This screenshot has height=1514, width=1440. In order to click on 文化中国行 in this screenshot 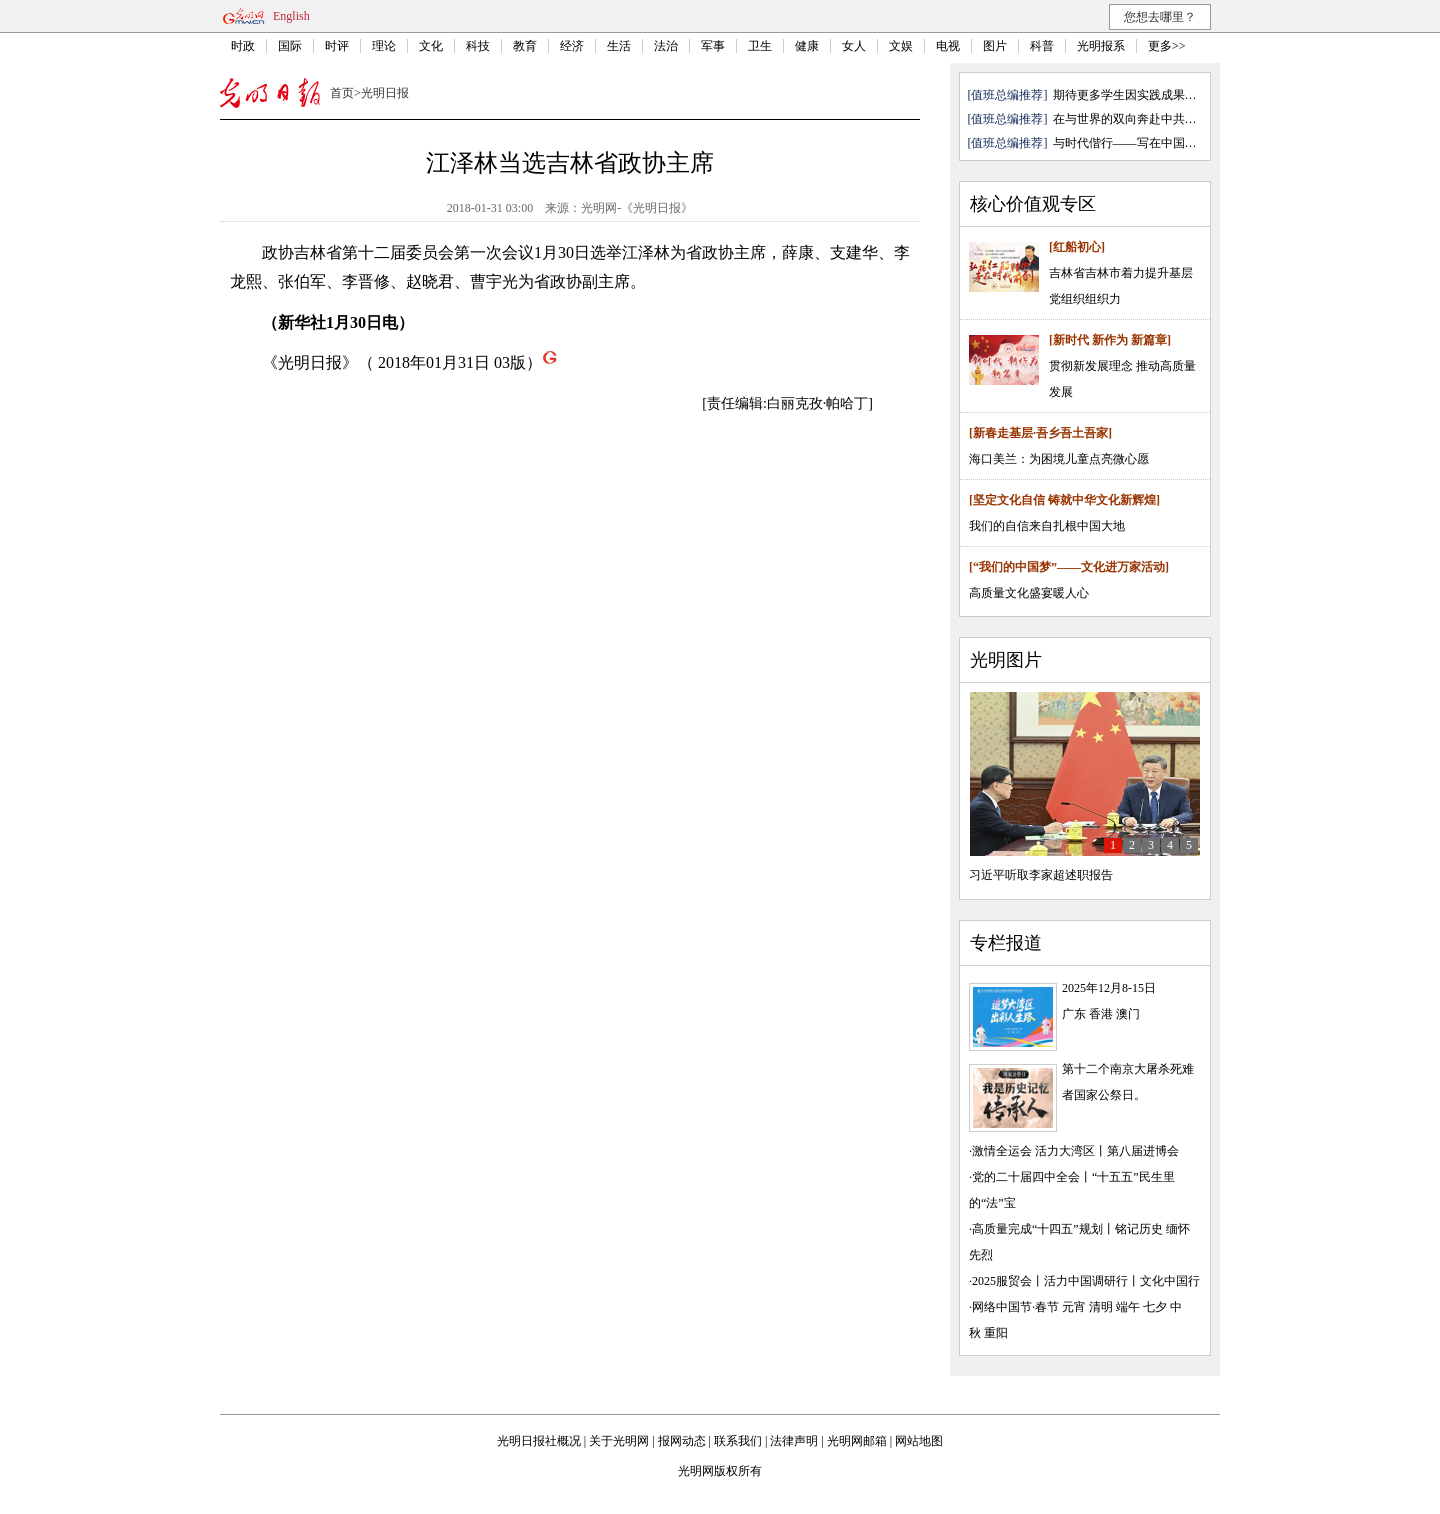, I will do `click(1170, 1281)`.